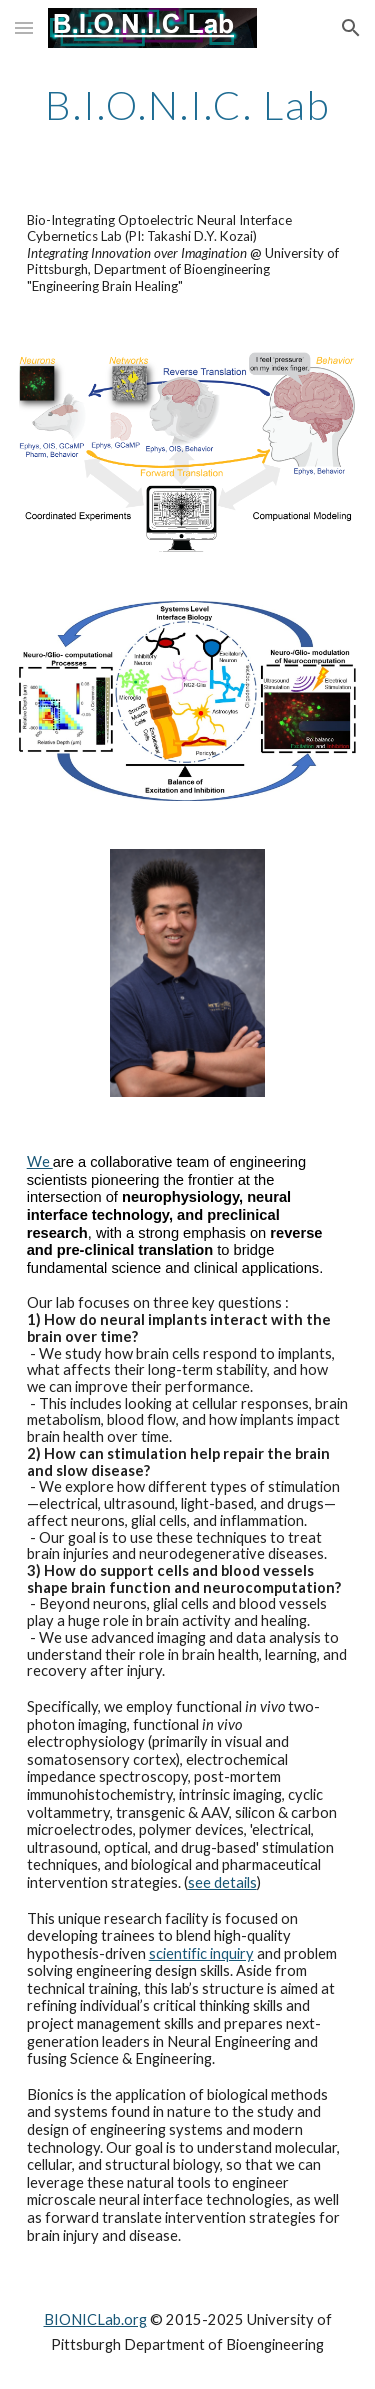 The height and width of the screenshot is (2389, 375). What do you see at coordinates (188, 105) in the screenshot?
I see `[main]` at bounding box center [188, 105].